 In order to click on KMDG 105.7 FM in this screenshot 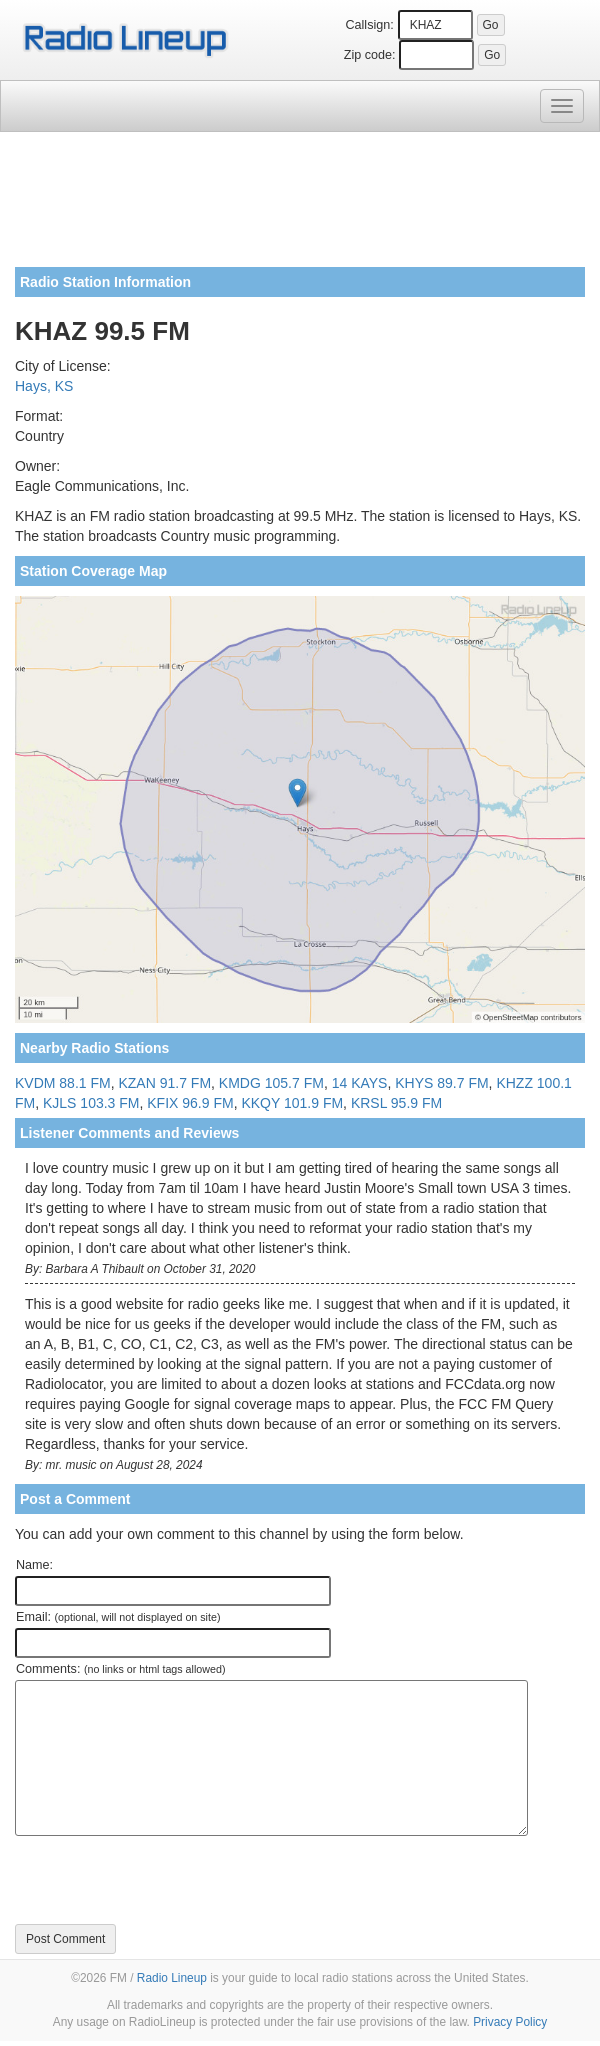, I will do `click(271, 1083)`.